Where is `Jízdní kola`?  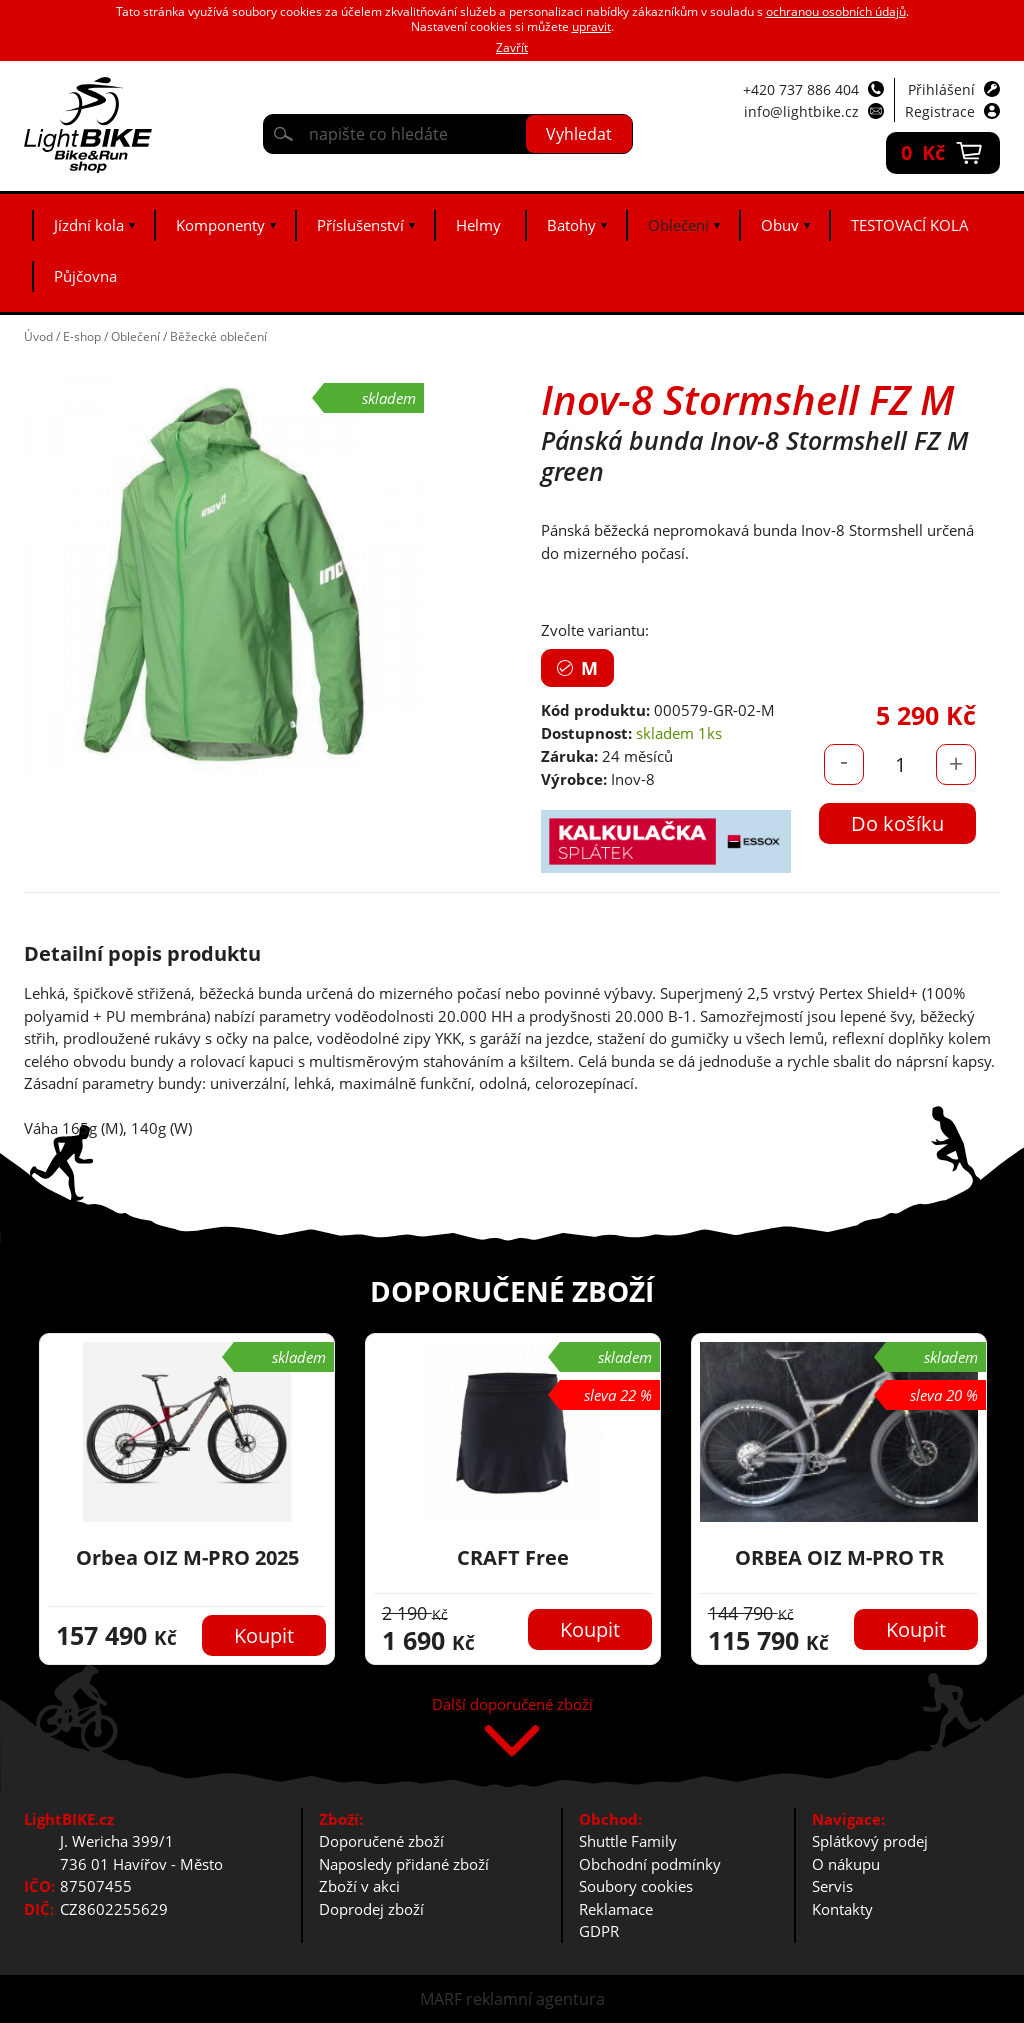 Jízdní kola is located at coordinates (89, 225).